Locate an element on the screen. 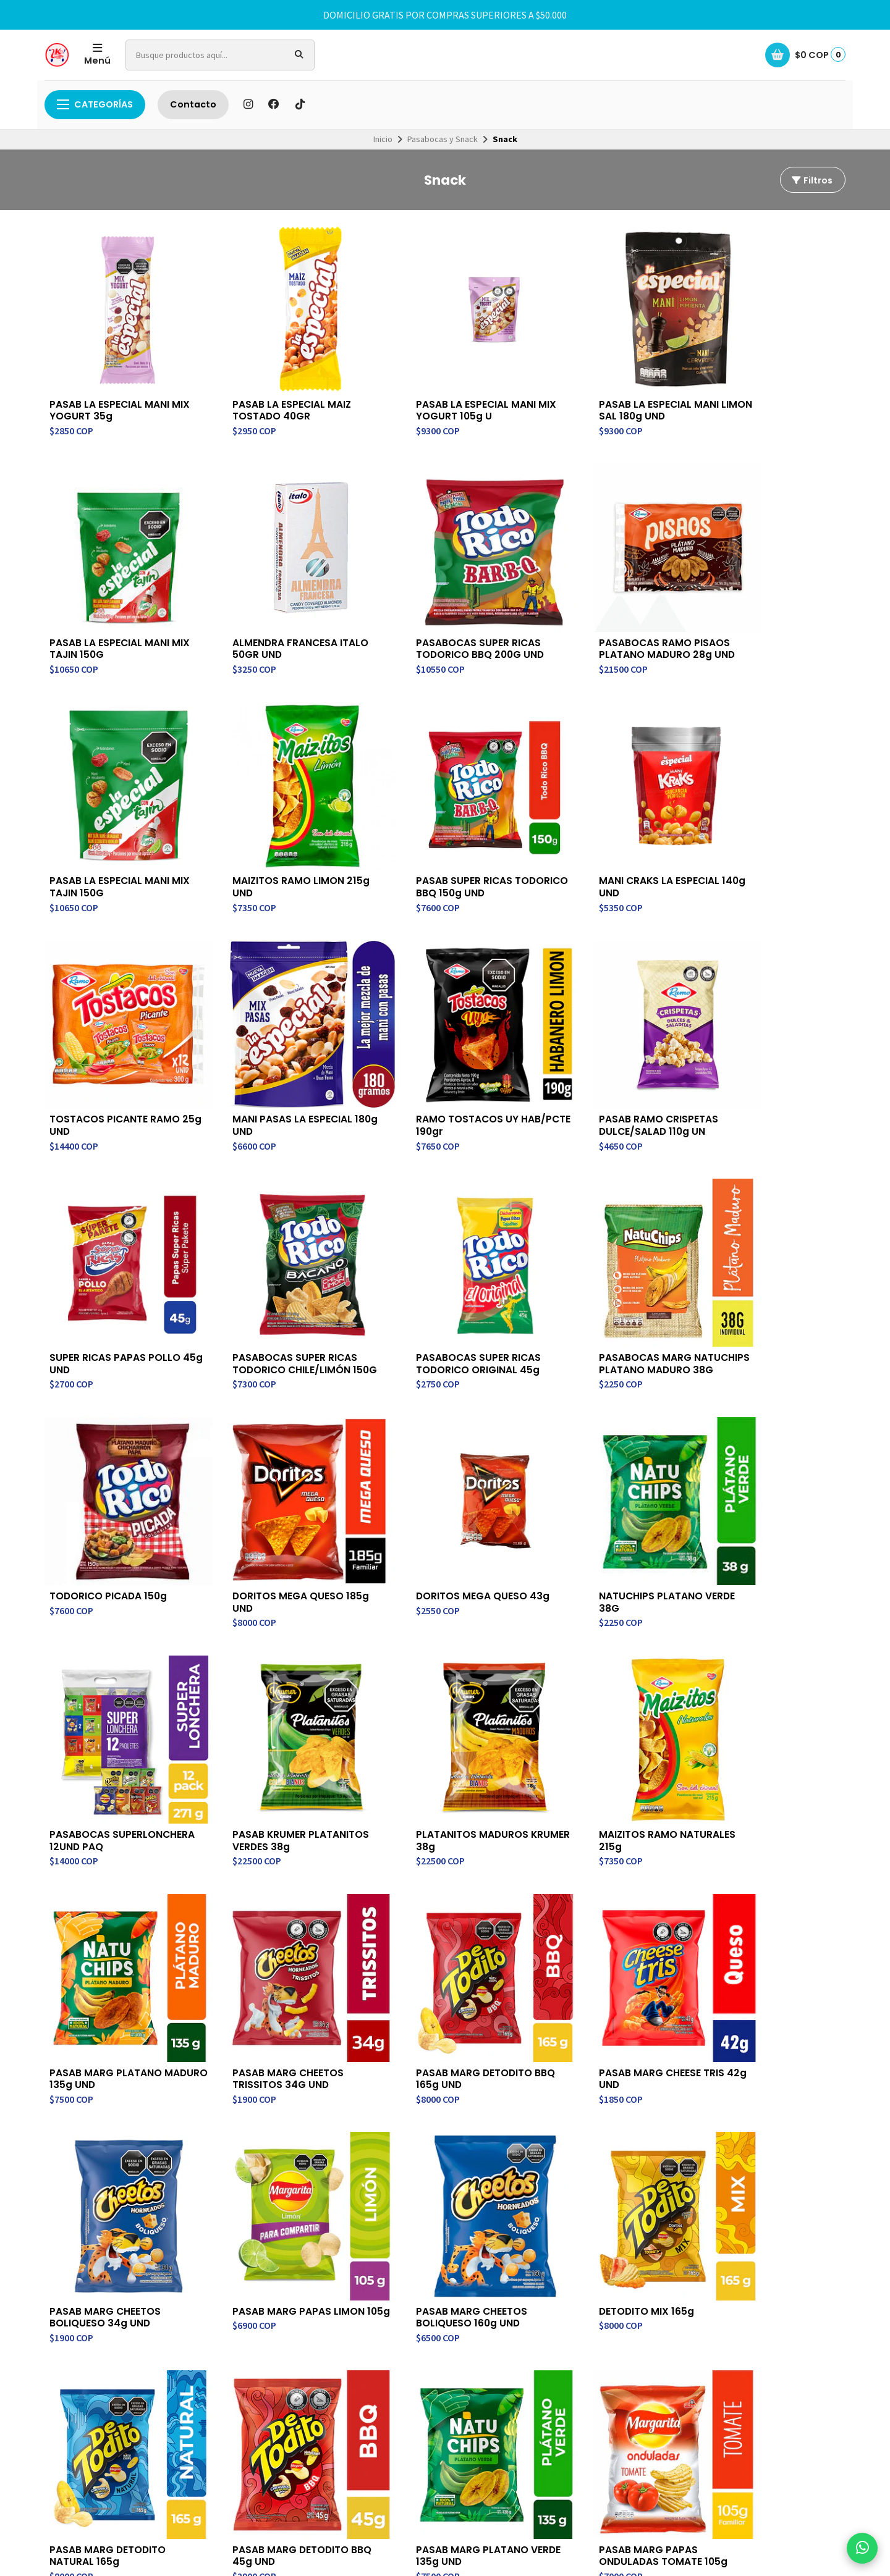 The width and height of the screenshot is (890, 2576). PASAB LA ESPECIAL MANI MIX YOGURT 35g is located at coordinates (109, 390).